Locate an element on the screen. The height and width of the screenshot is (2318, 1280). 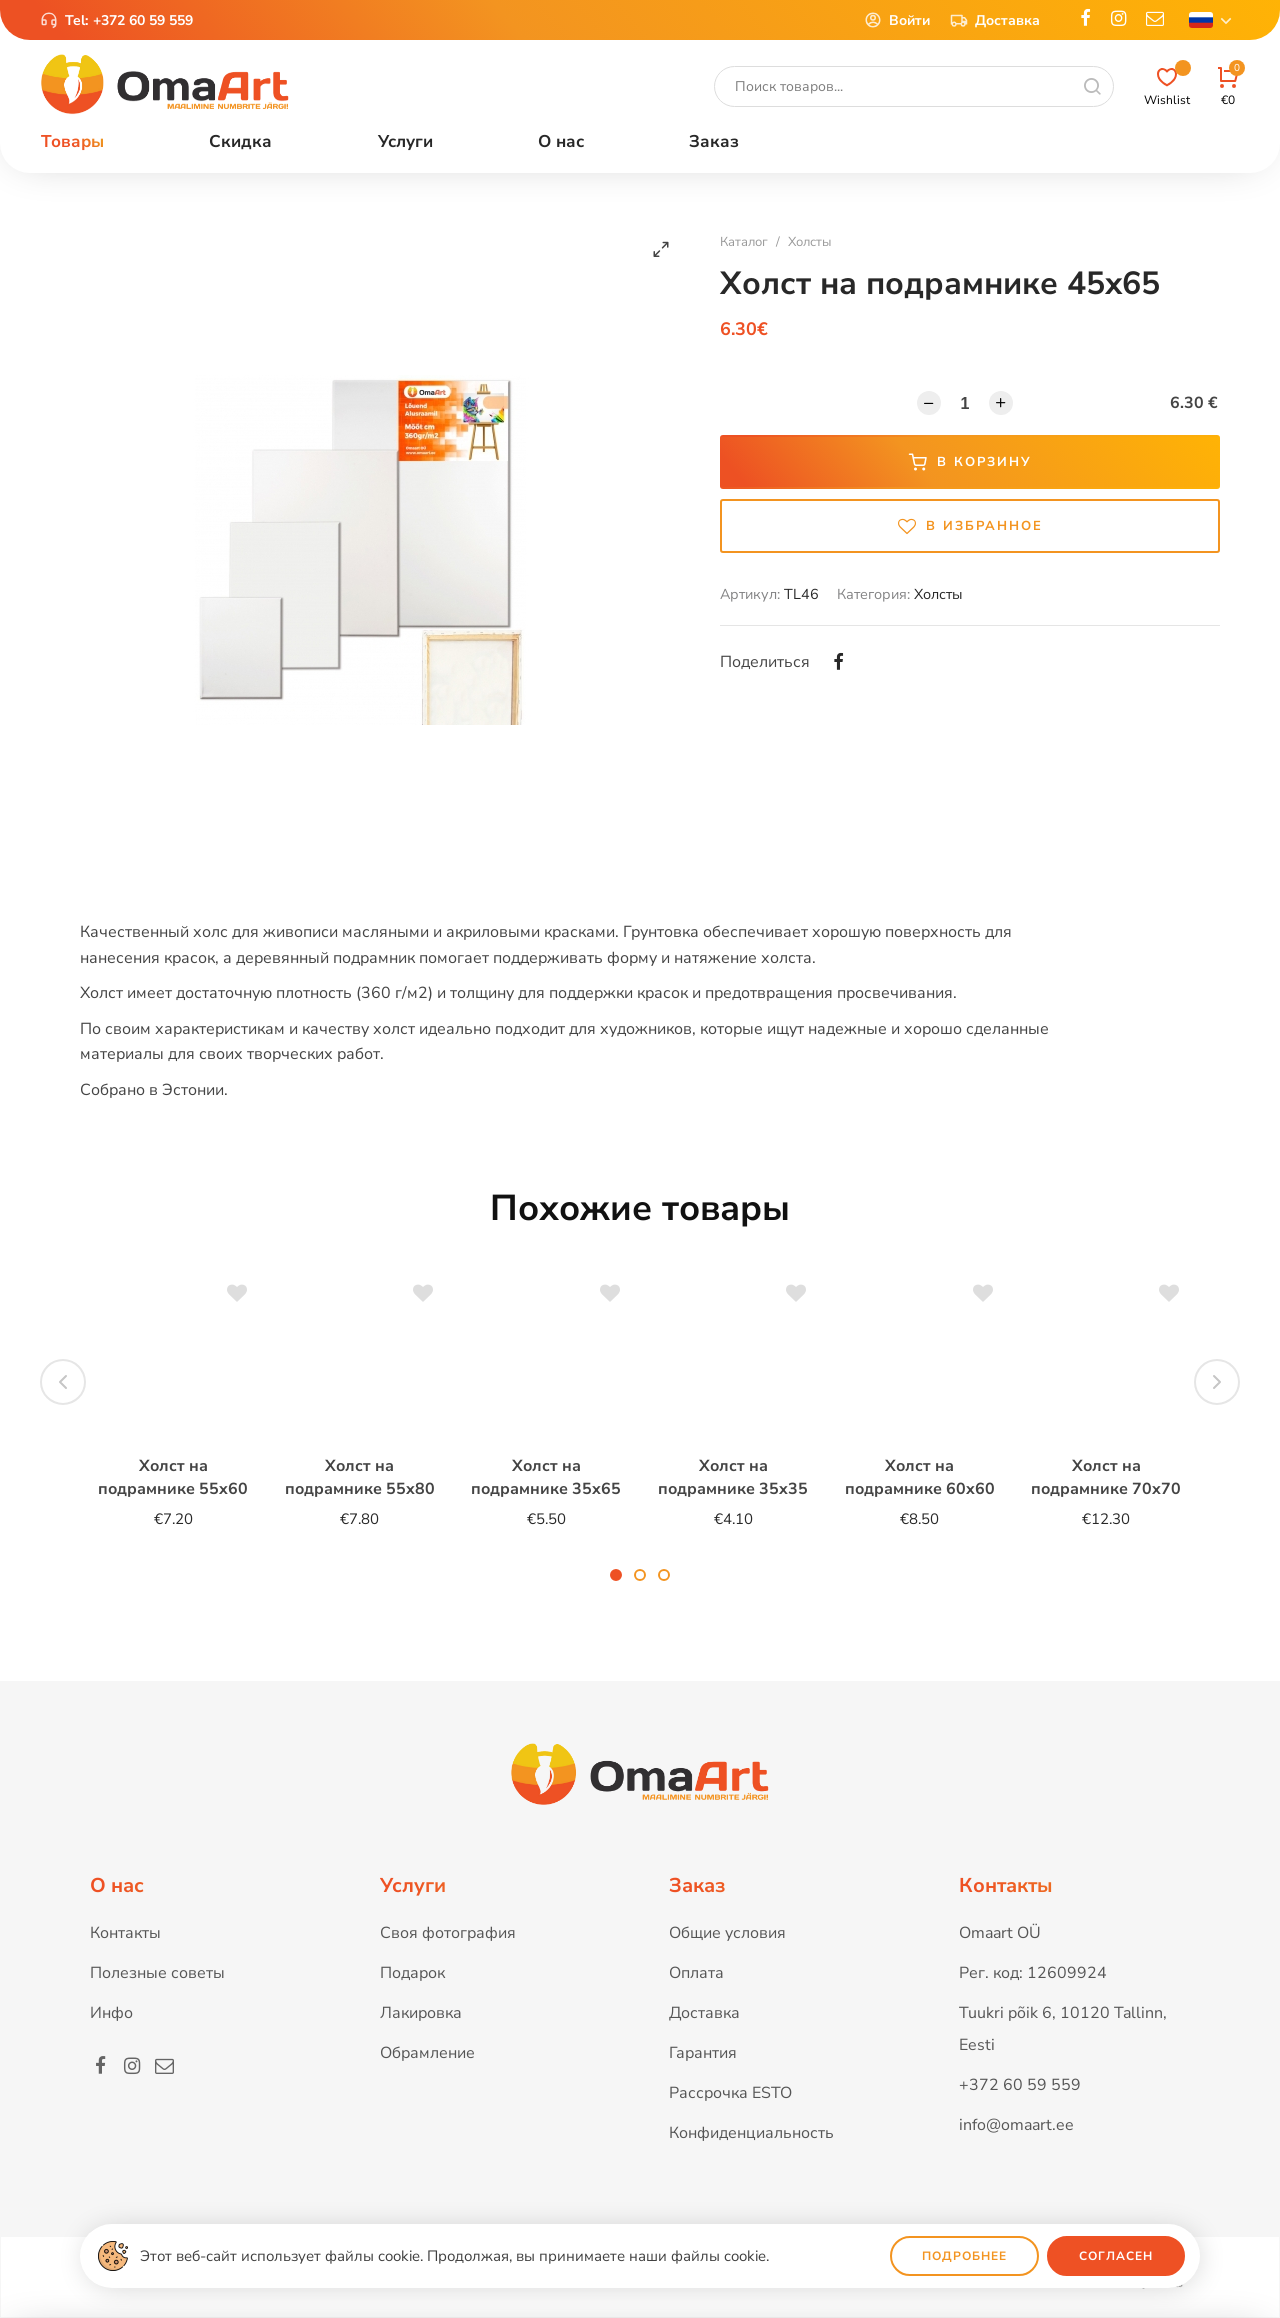
Рассрочка ESTO is located at coordinates (730, 2093).